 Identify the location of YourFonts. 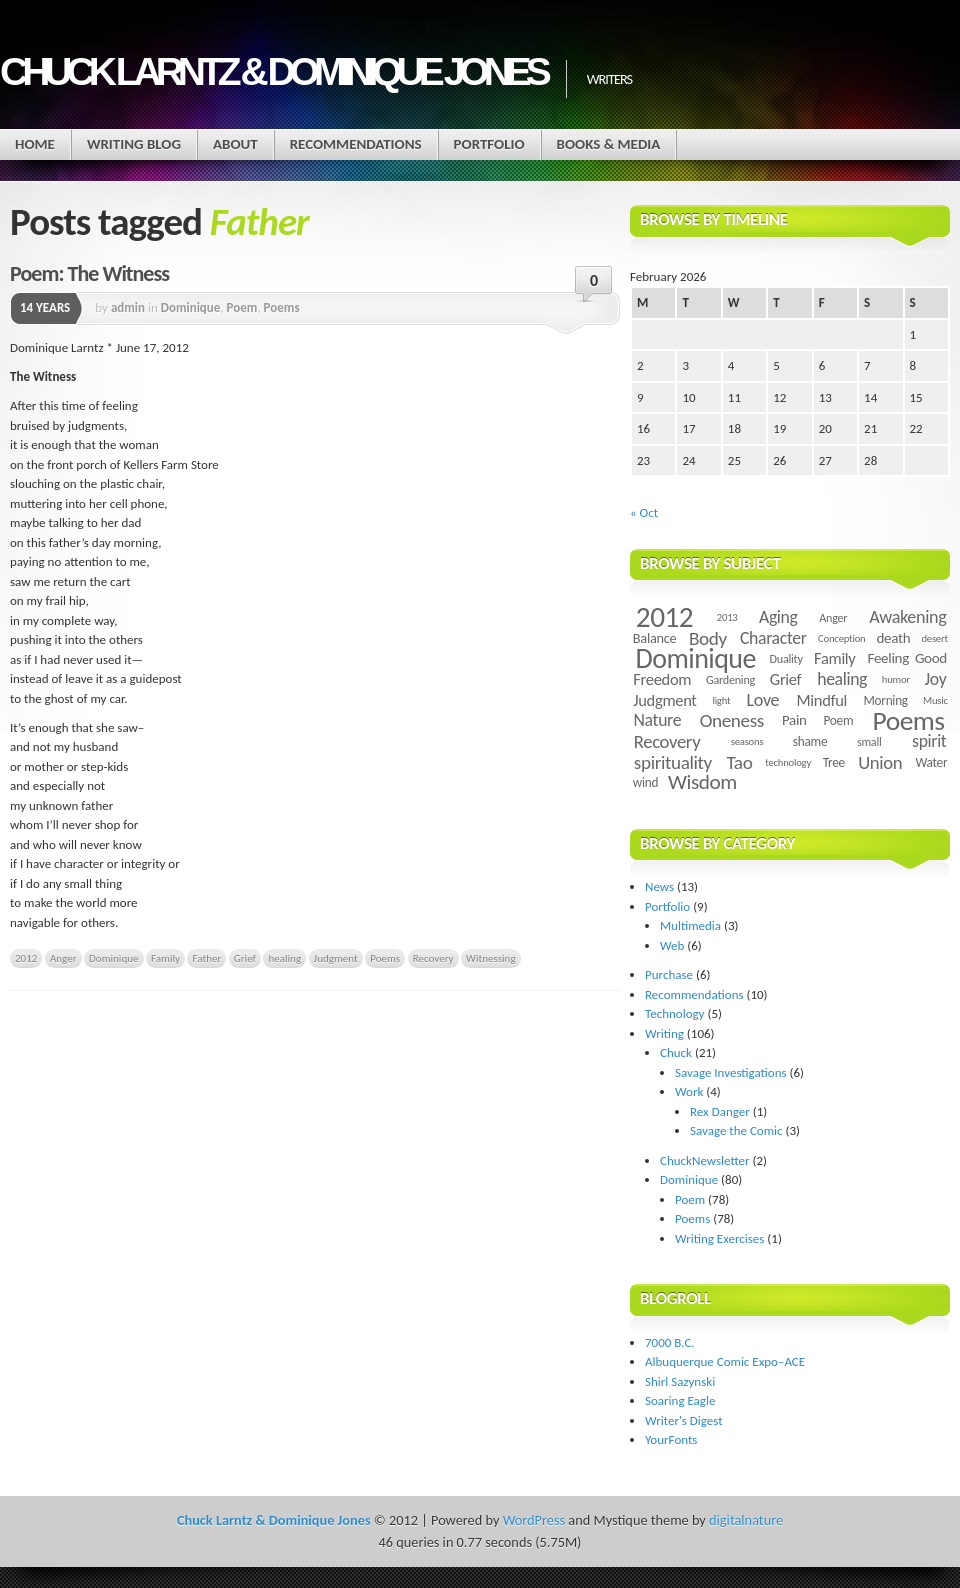
(671, 1439).